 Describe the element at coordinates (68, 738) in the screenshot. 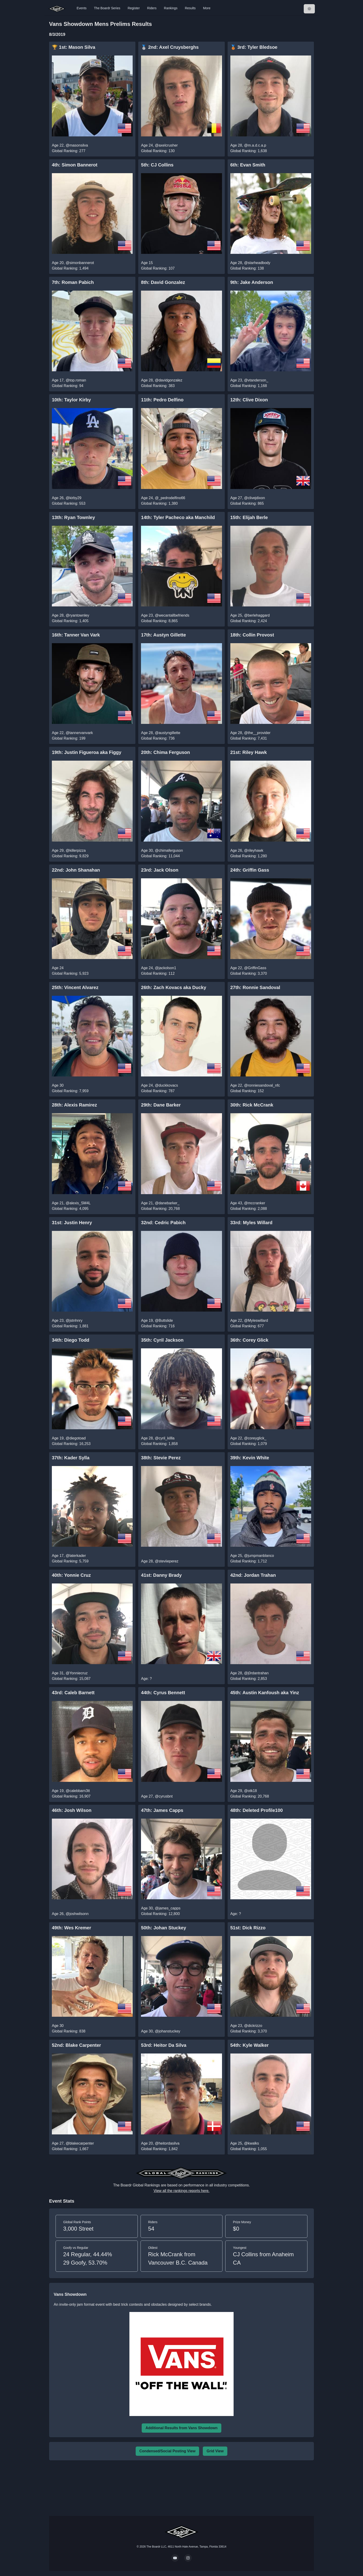

I see `Global Ranking: 199` at that location.